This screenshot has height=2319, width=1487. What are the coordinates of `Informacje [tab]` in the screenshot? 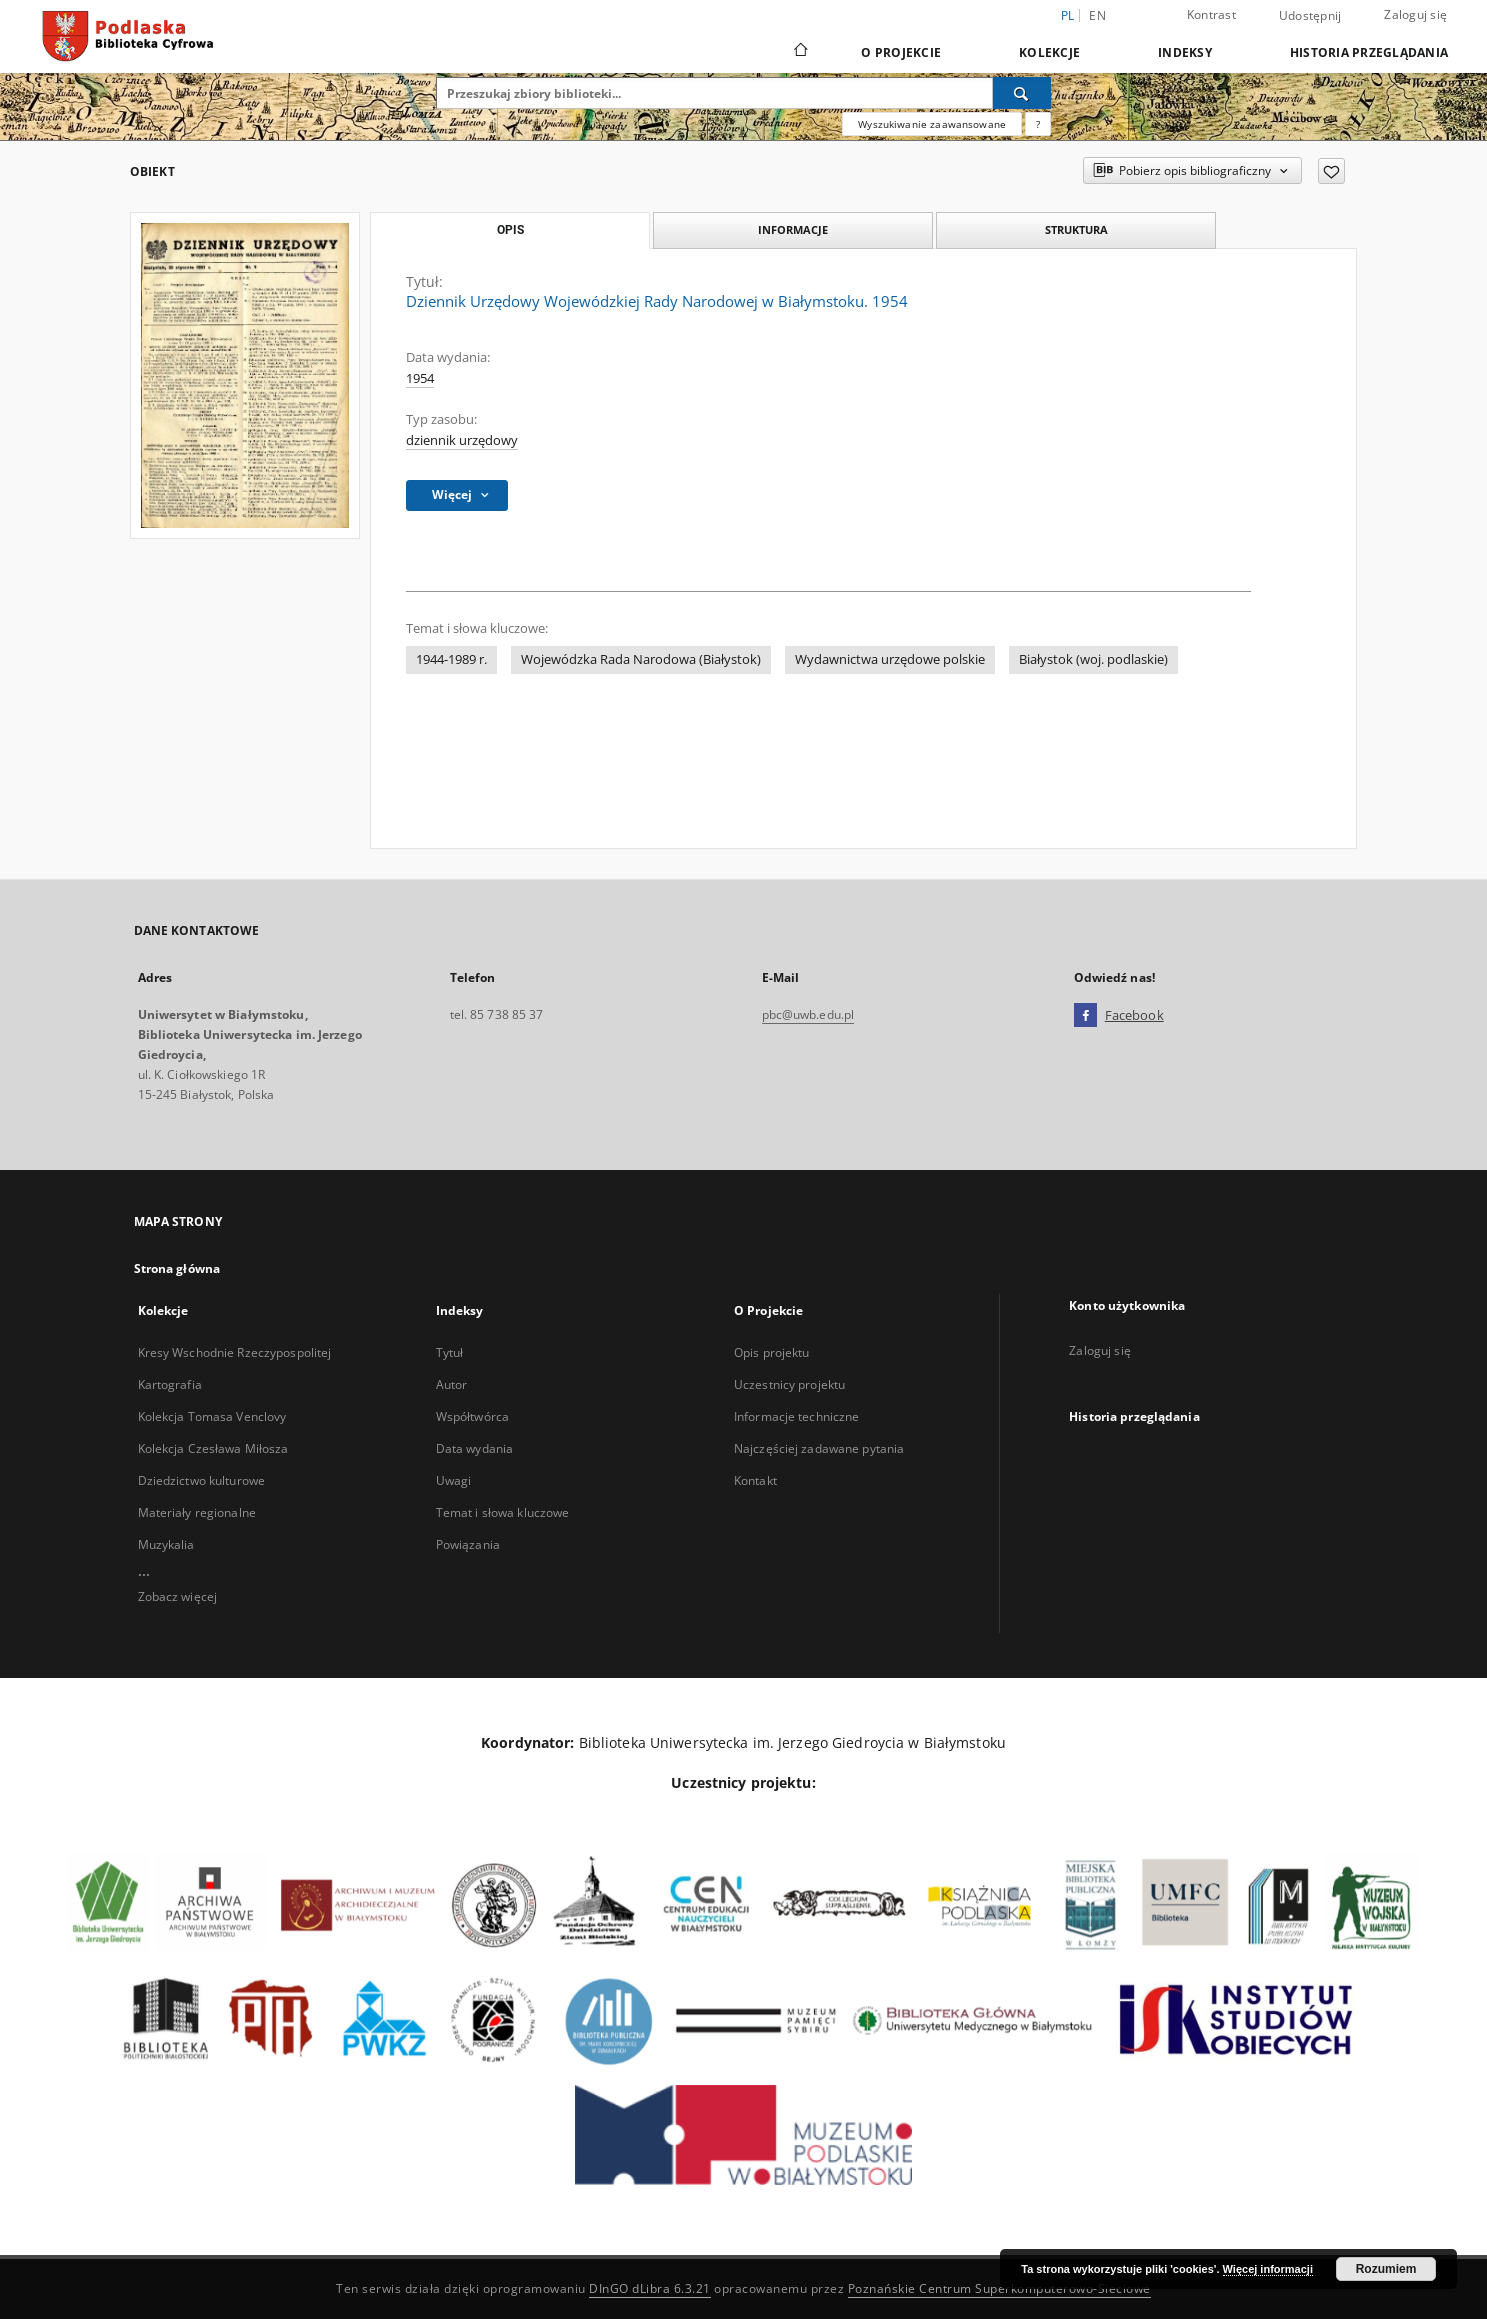 It's located at (793, 229).